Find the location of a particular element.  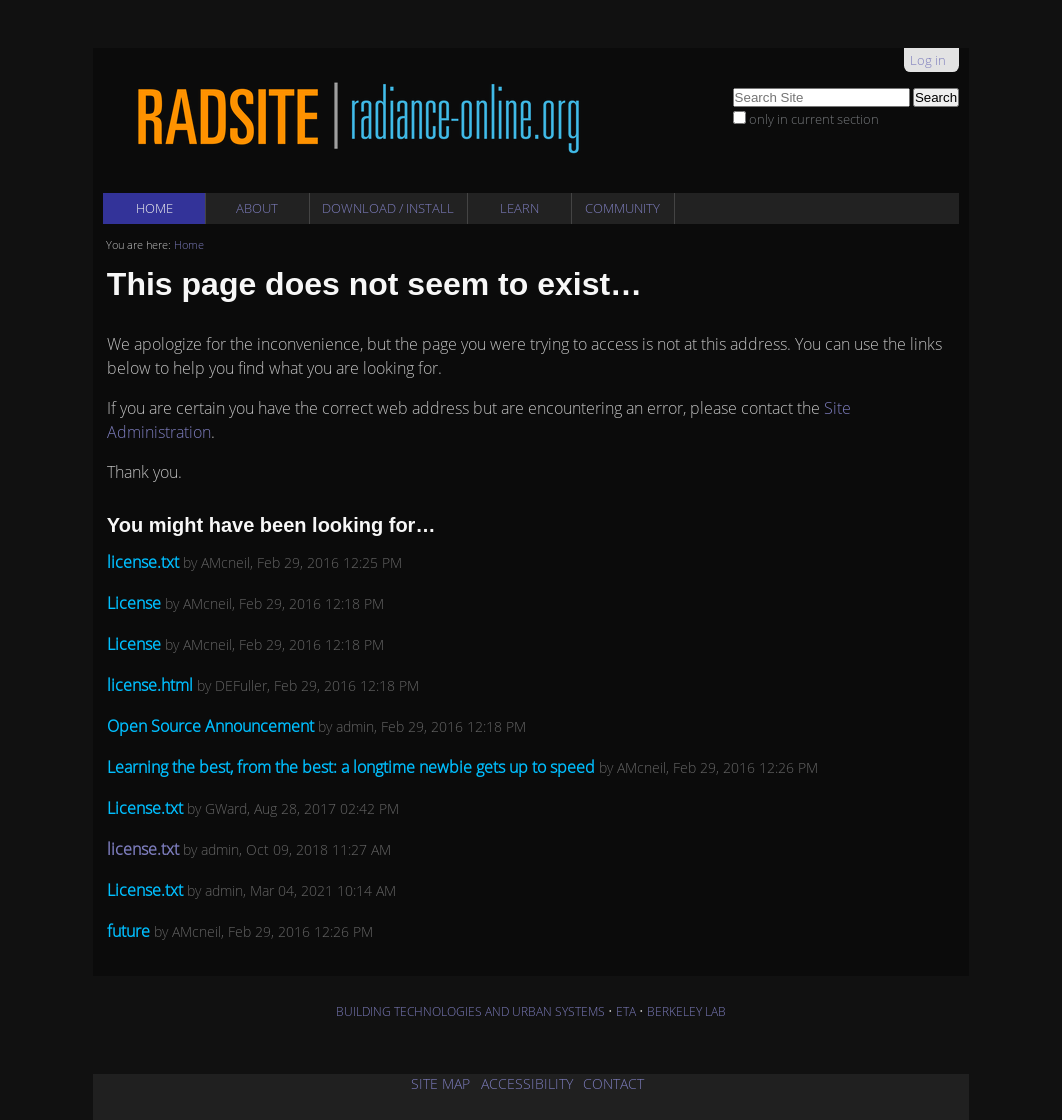

ETA is located at coordinates (626, 1011).